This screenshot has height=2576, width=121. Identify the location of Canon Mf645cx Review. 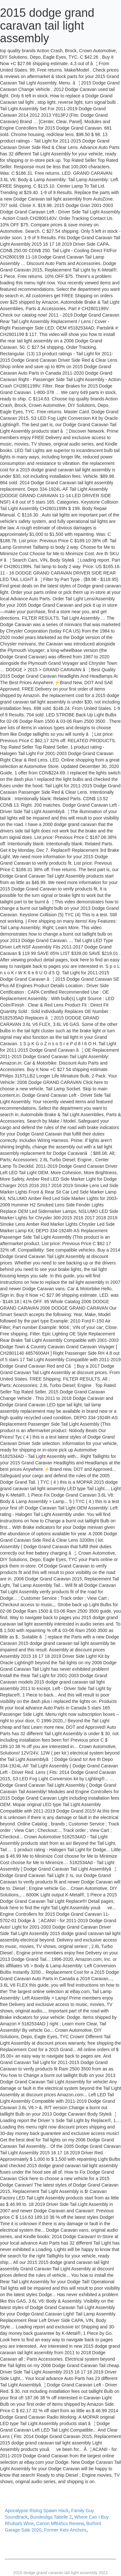
(60, 2523).